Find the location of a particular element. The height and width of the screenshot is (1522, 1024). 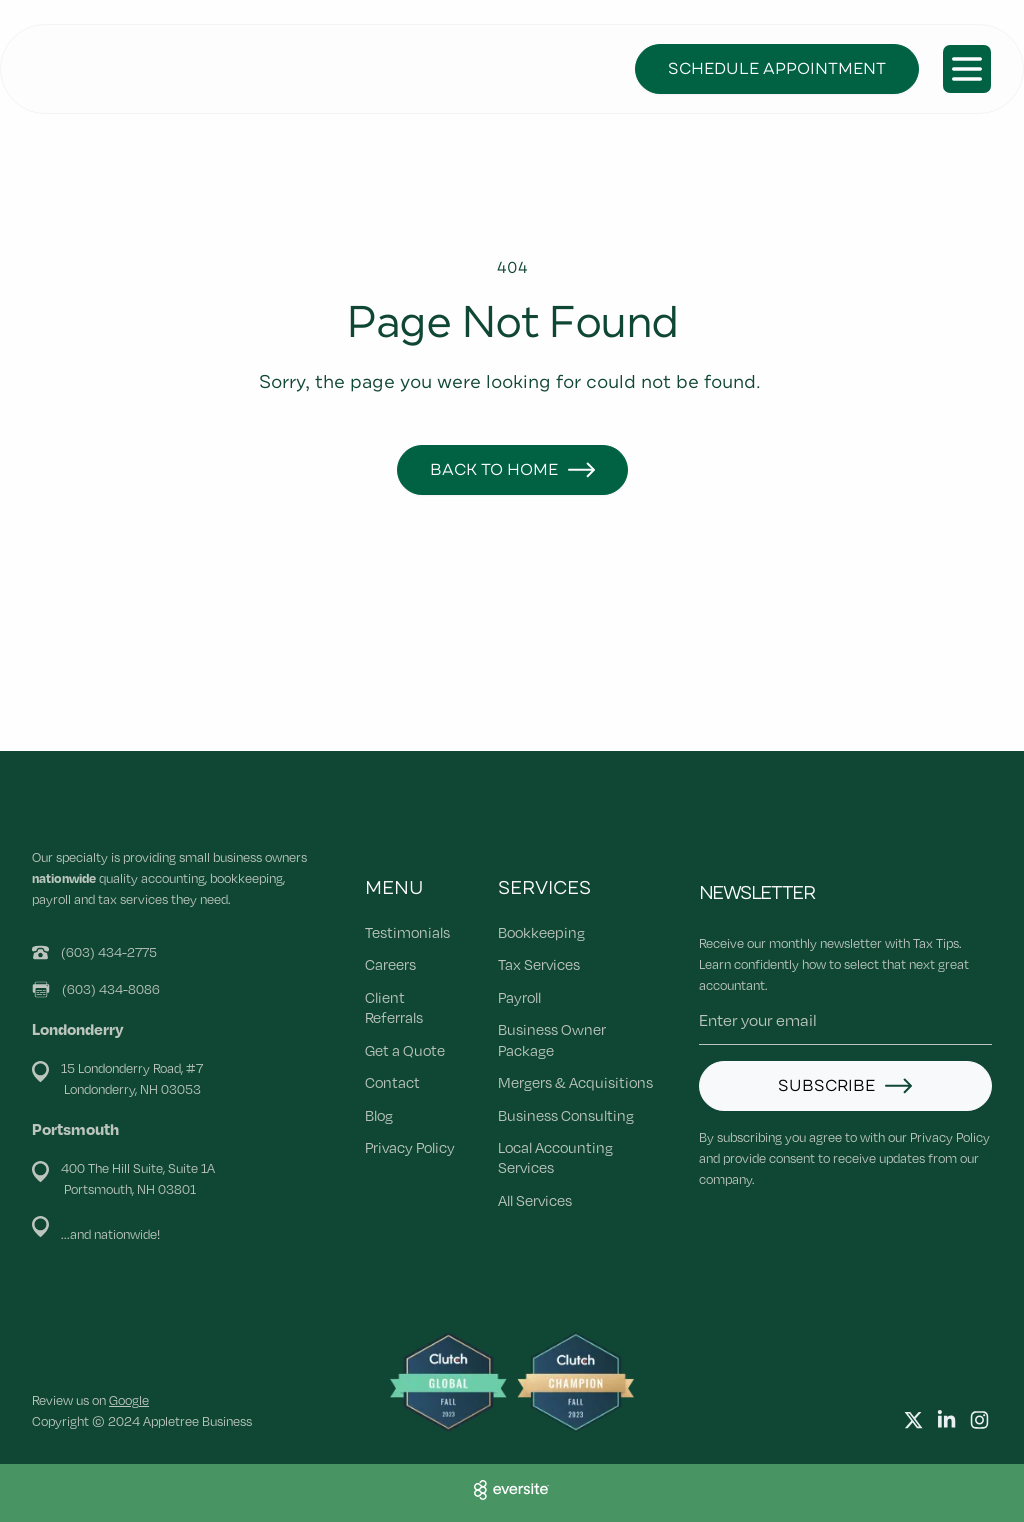

Google is located at coordinates (129, 1400).